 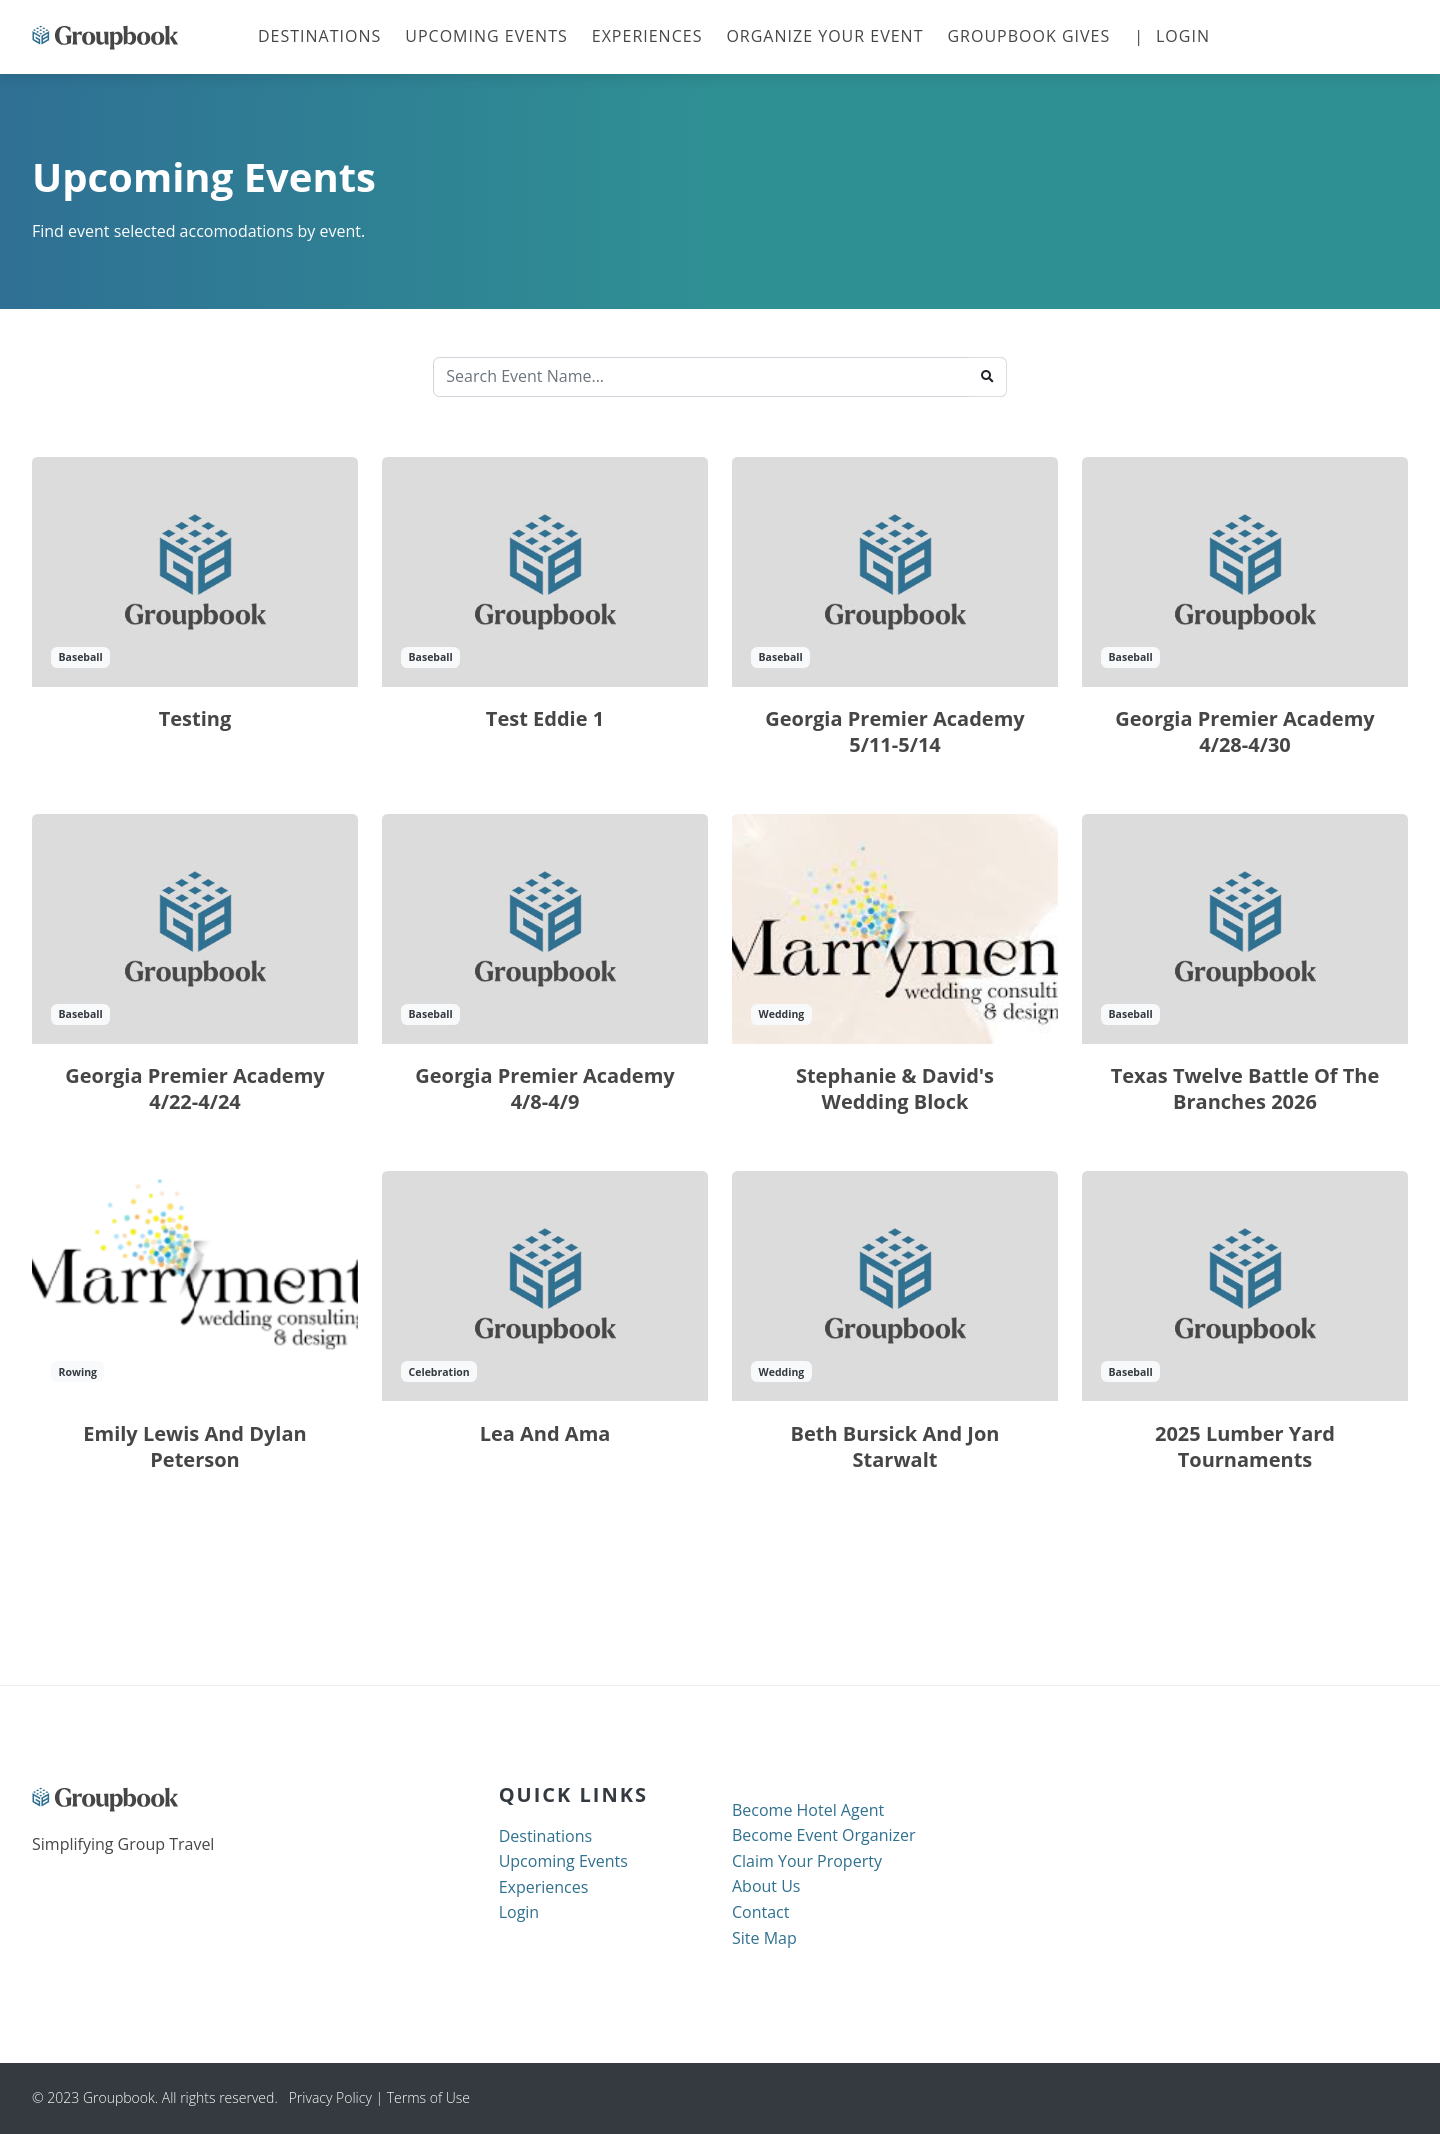 I want to click on Become Hotel Agent, so click(x=808, y=1810).